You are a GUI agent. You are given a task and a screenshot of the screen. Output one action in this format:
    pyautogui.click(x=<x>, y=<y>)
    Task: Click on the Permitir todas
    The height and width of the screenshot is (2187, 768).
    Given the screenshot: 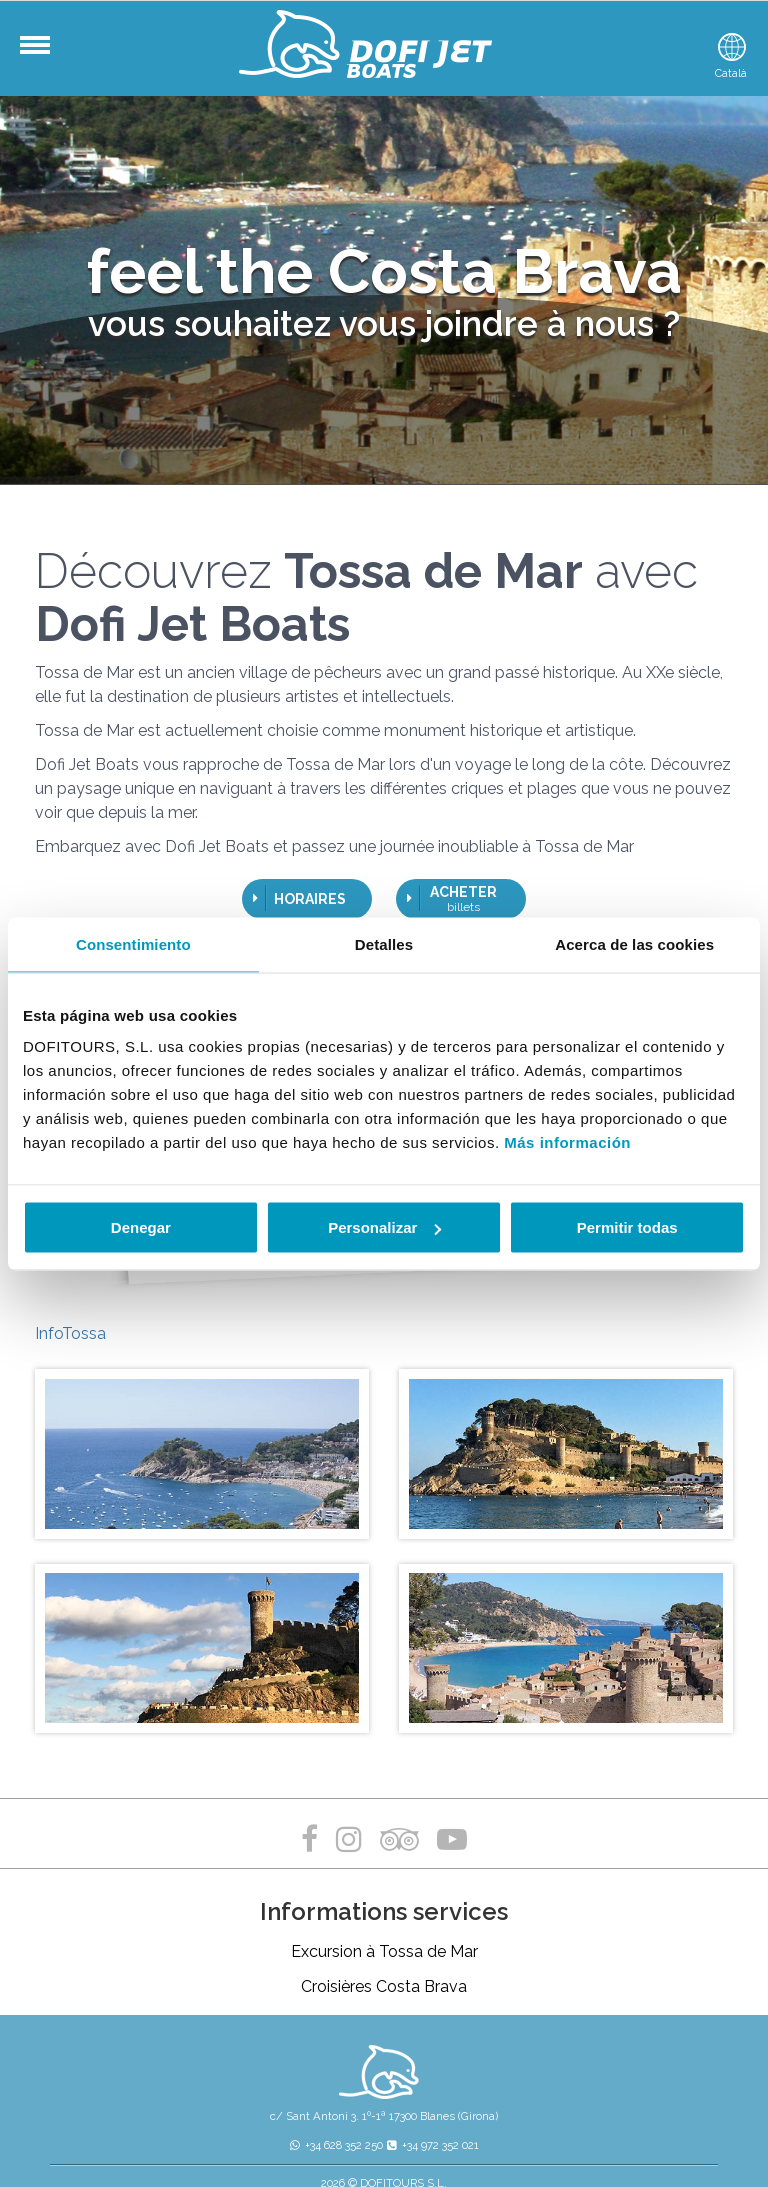 What is the action you would take?
    pyautogui.click(x=627, y=1227)
    